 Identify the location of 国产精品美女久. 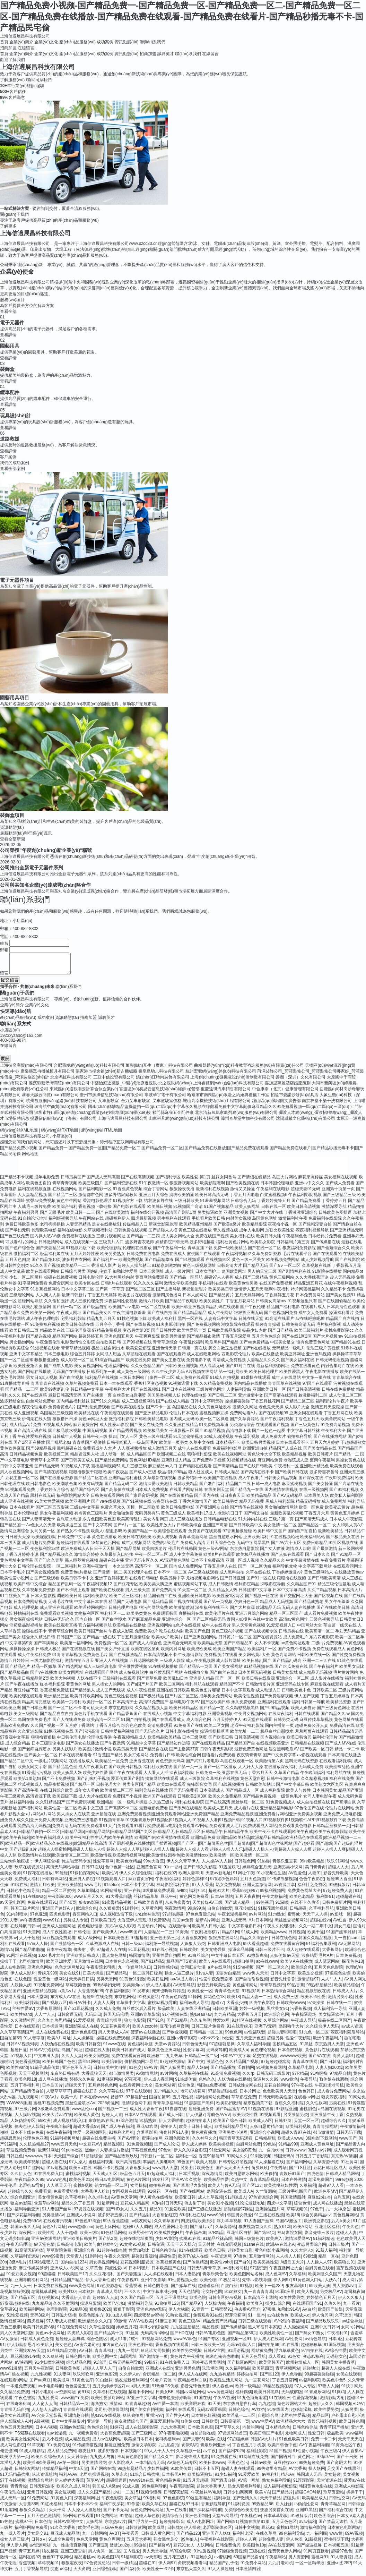
(97, 1316).